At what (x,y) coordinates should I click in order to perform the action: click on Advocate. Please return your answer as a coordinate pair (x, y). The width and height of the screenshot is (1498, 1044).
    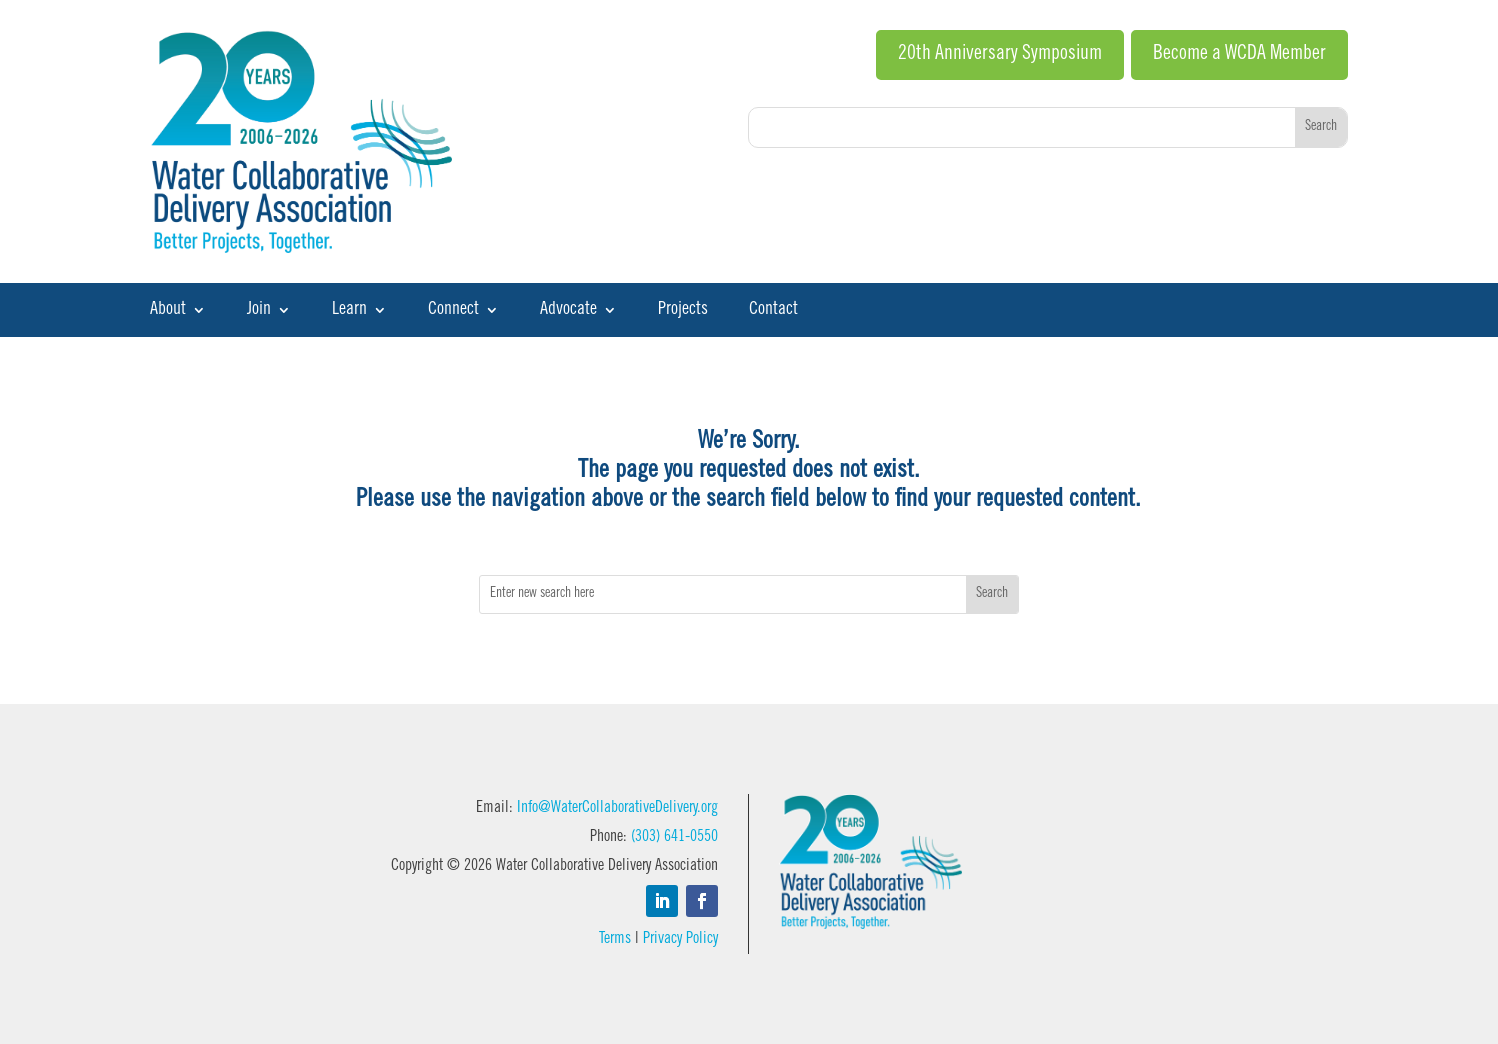
    Looking at the image, I should click on (568, 311).